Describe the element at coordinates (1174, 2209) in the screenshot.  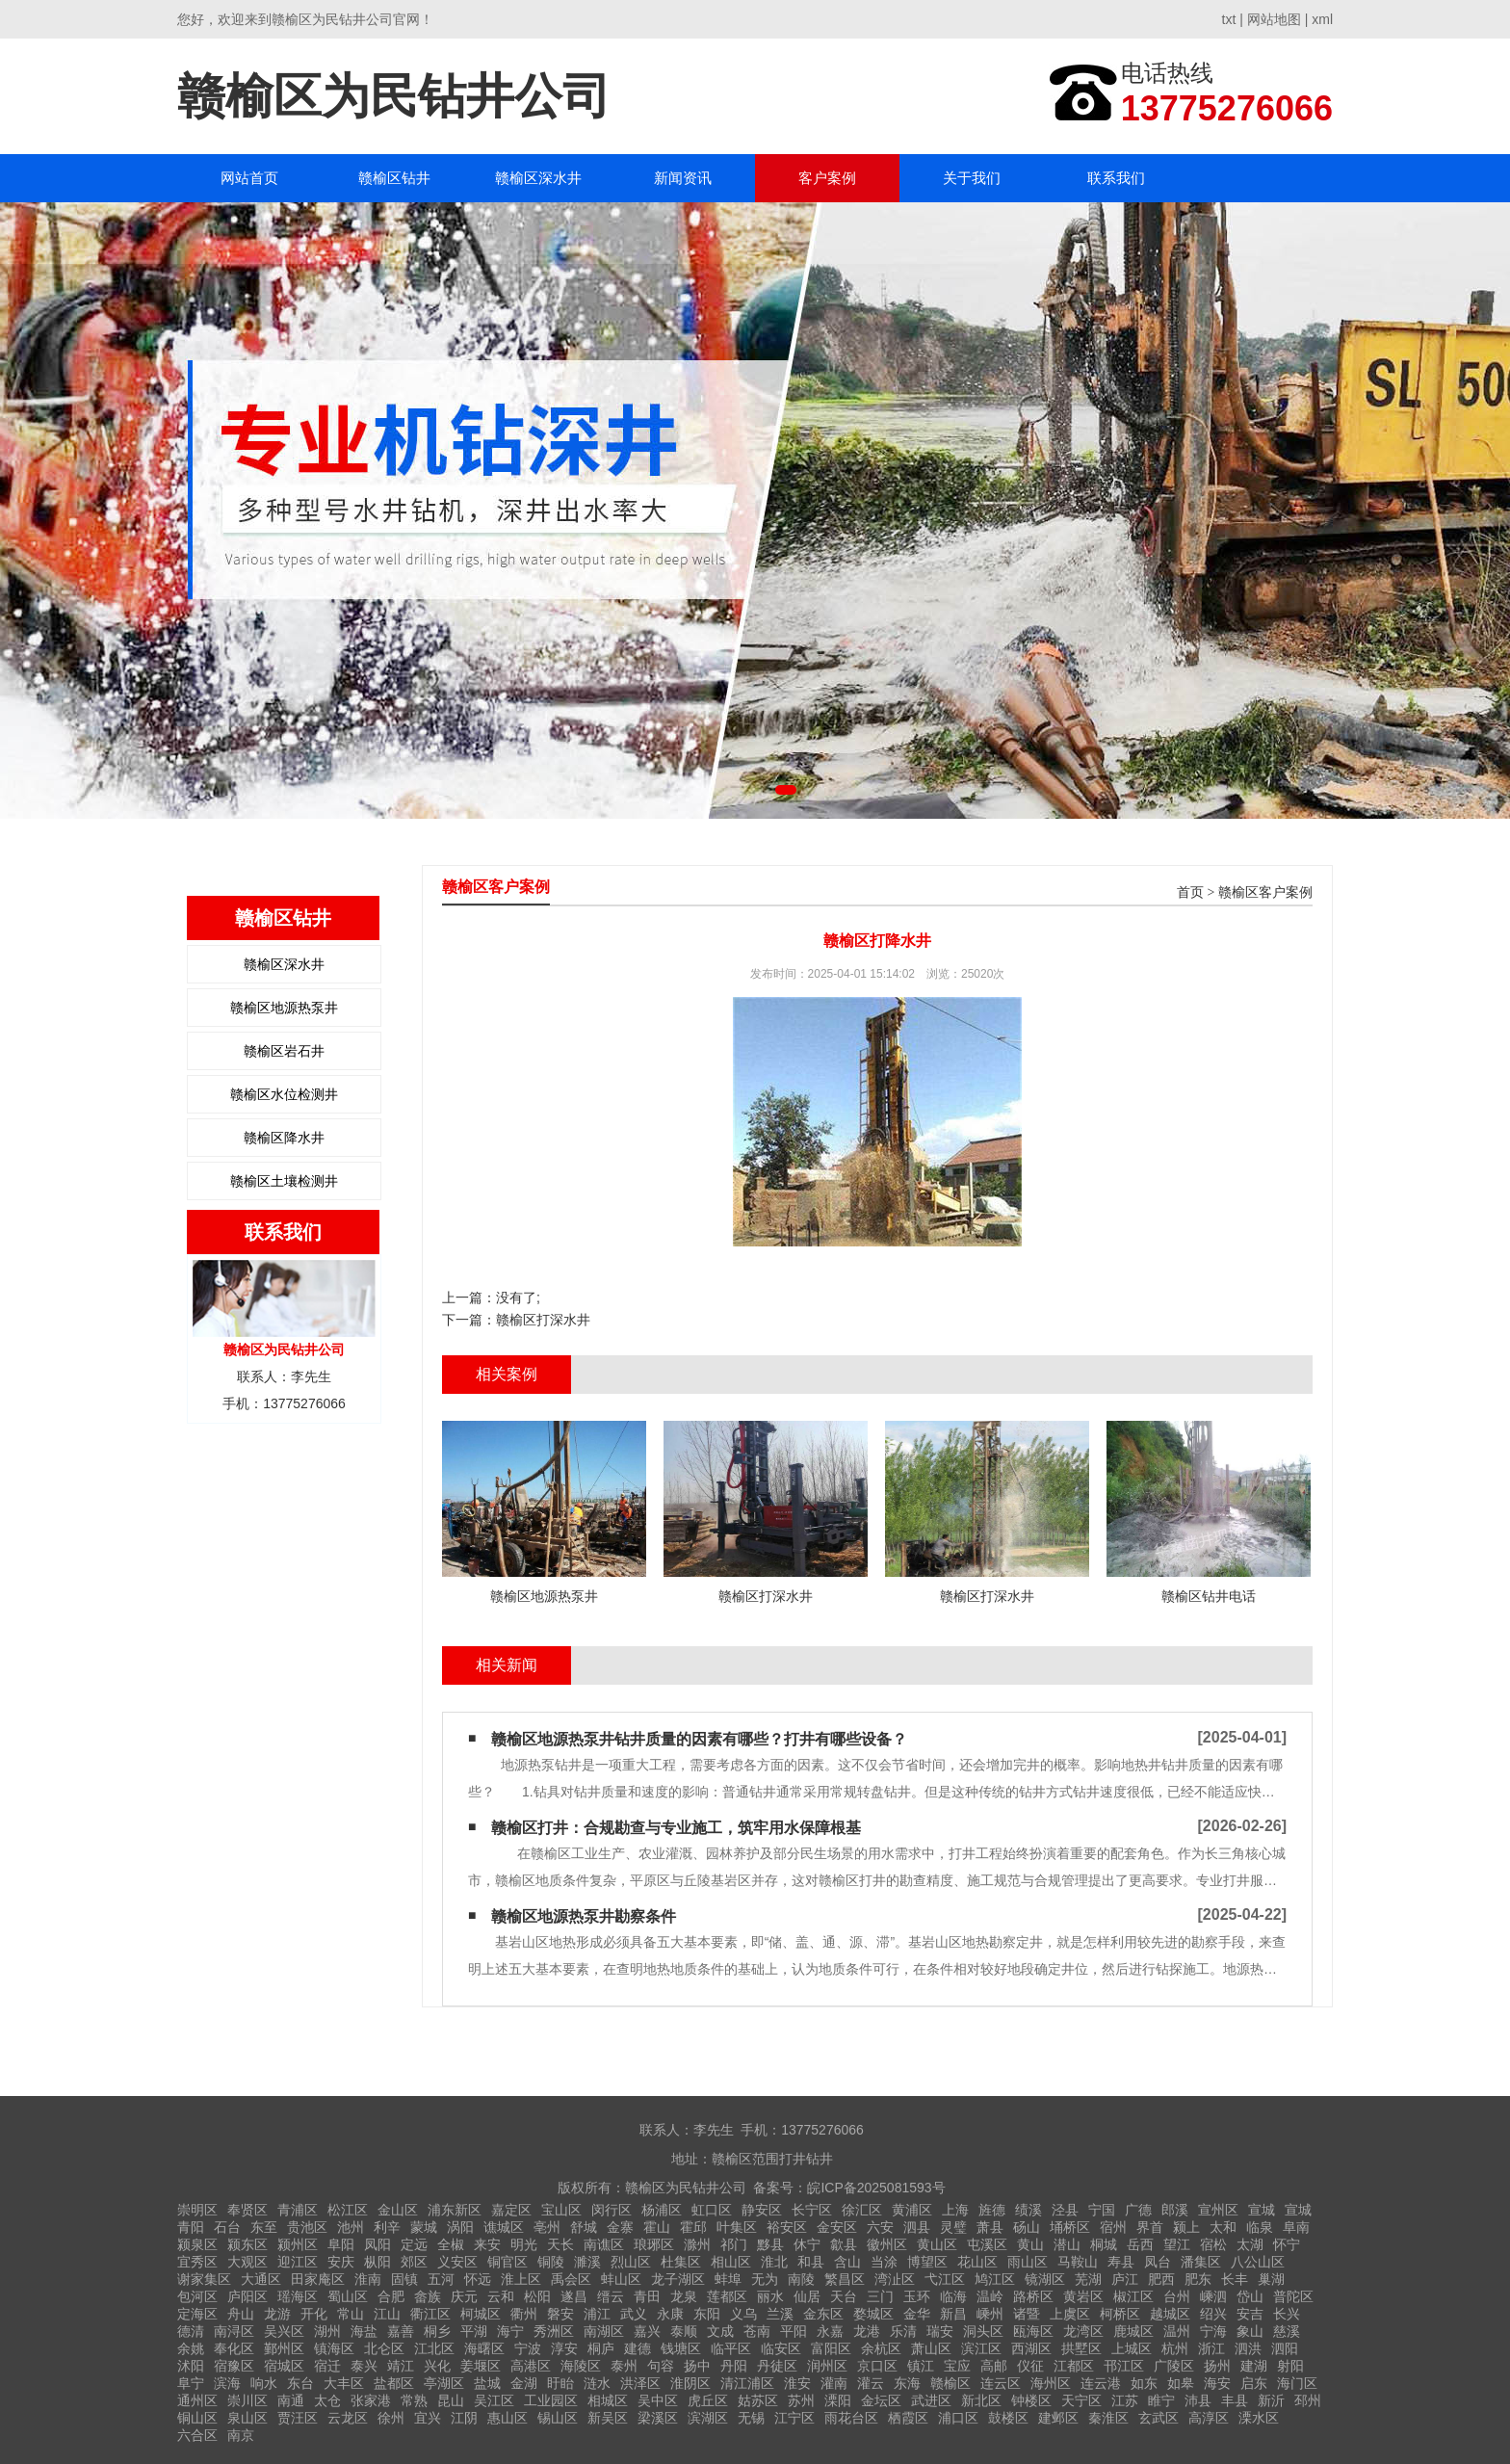
I see `郎溪` at that location.